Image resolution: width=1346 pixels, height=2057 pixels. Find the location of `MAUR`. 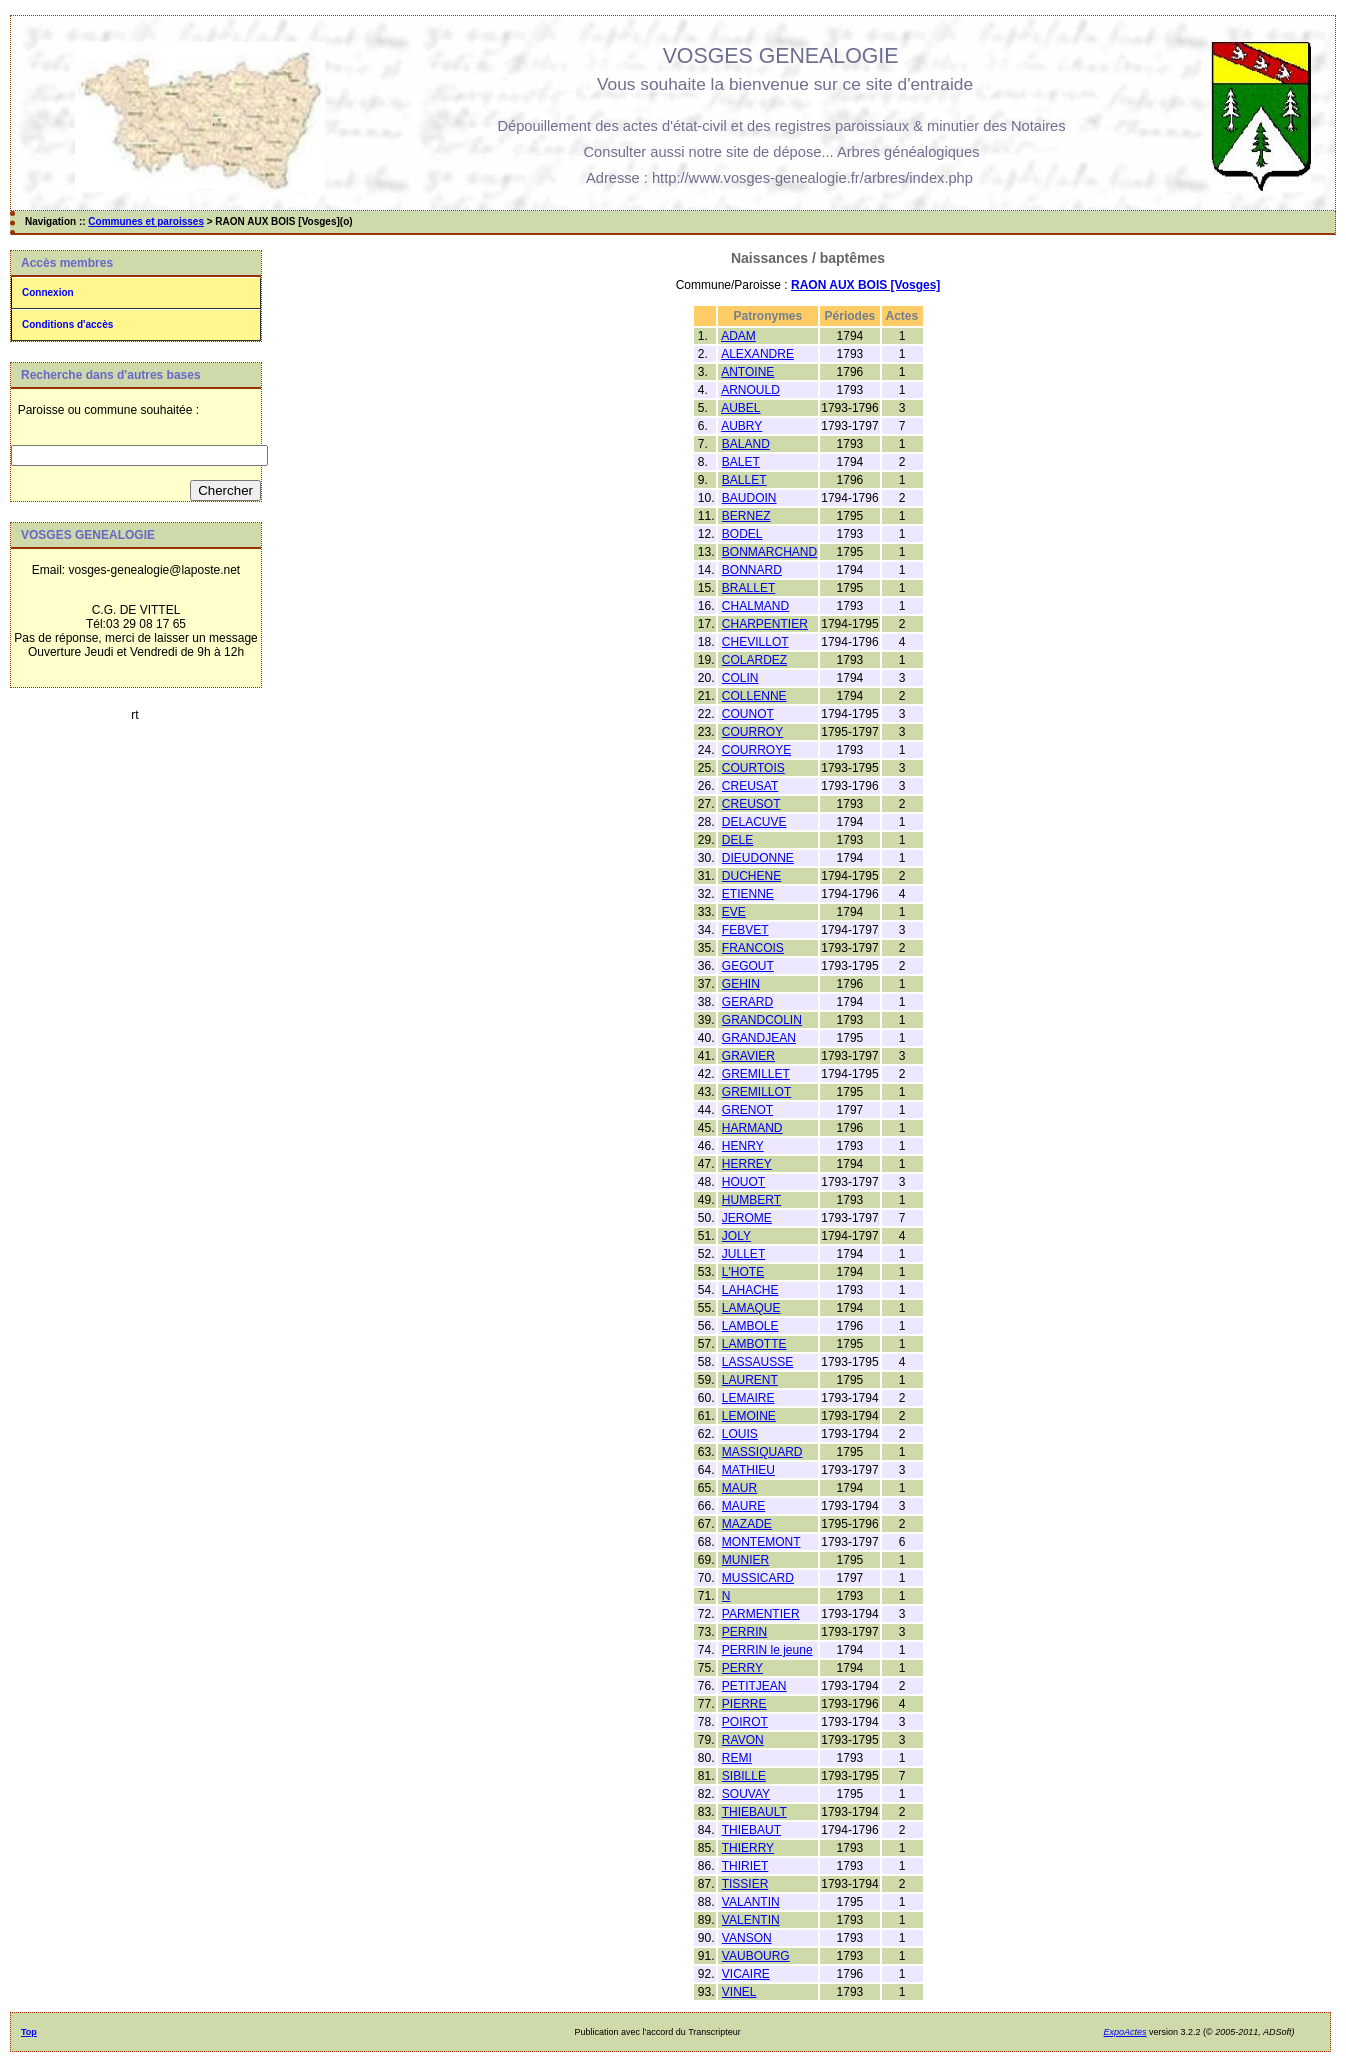

MAUR is located at coordinates (739, 1488).